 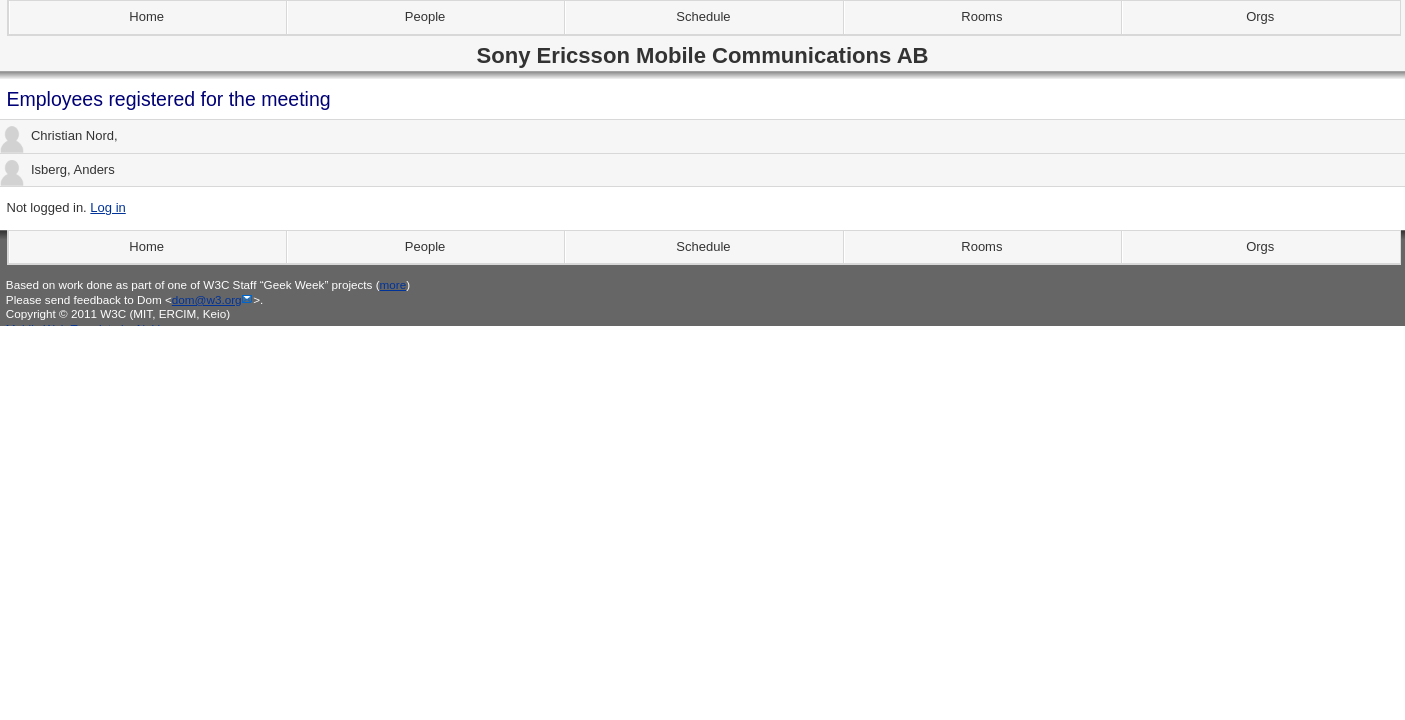 What do you see at coordinates (107, 207) in the screenshot?
I see `Log in` at bounding box center [107, 207].